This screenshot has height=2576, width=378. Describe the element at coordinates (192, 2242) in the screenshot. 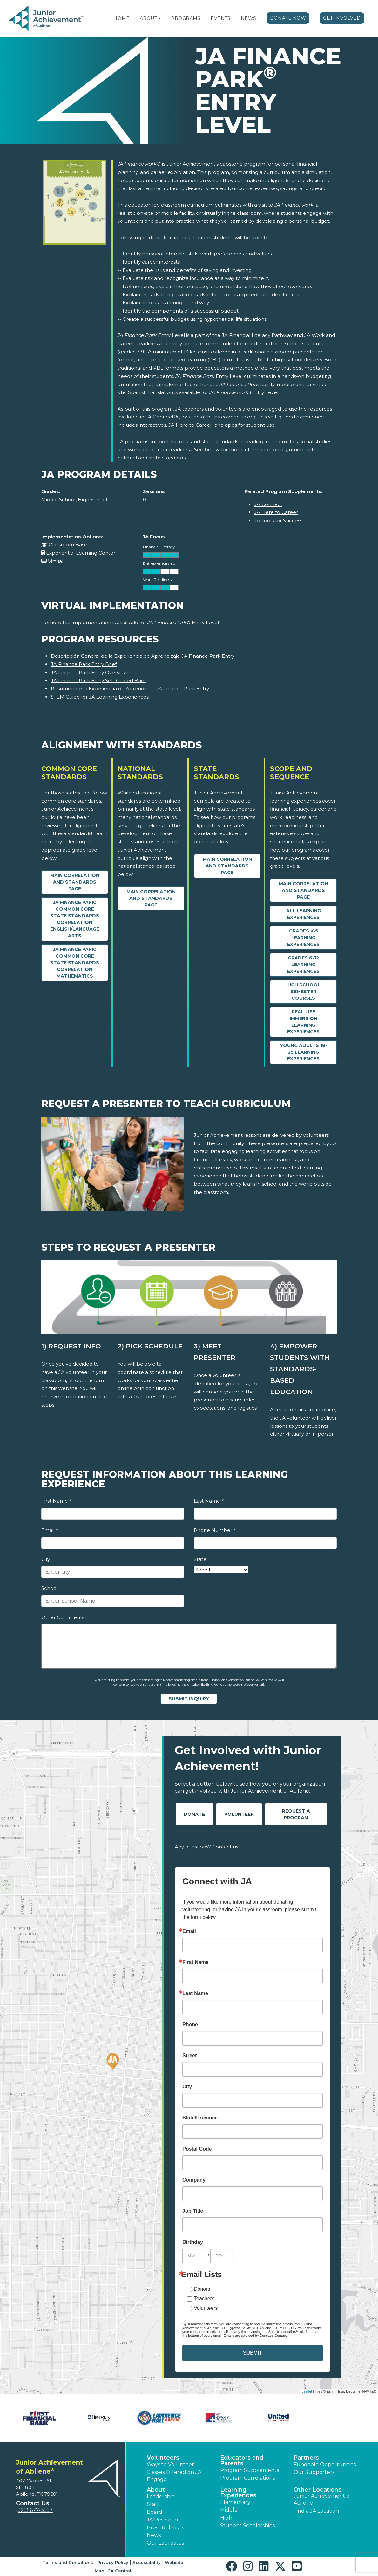

I see `Birthday` at that location.